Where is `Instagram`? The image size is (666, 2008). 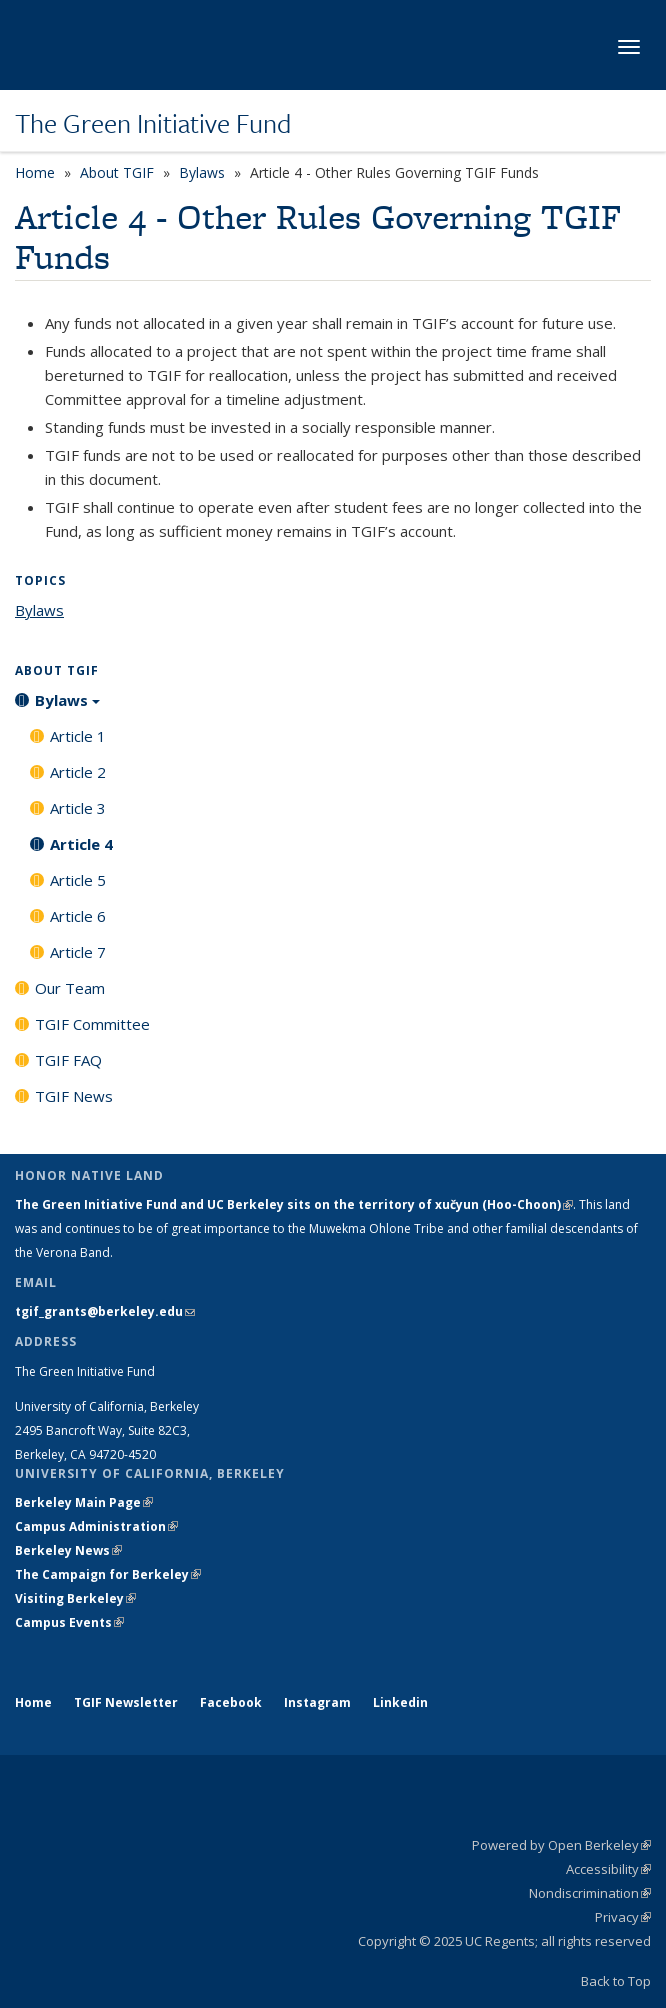 Instagram is located at coordinates (317, 1702).